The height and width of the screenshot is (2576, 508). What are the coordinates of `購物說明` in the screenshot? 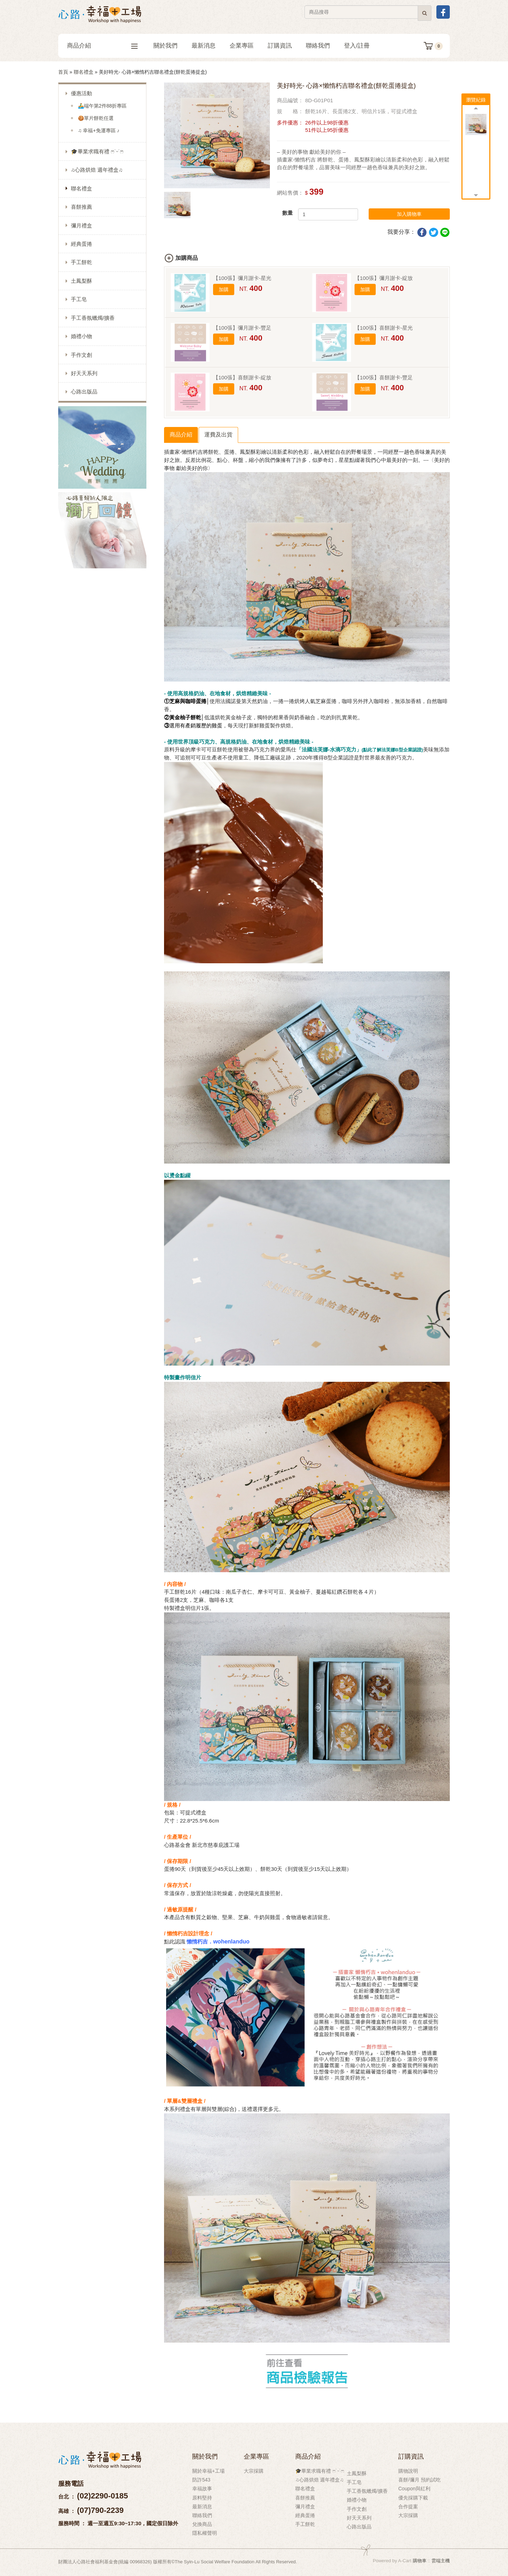 It's located at (408, 2471).